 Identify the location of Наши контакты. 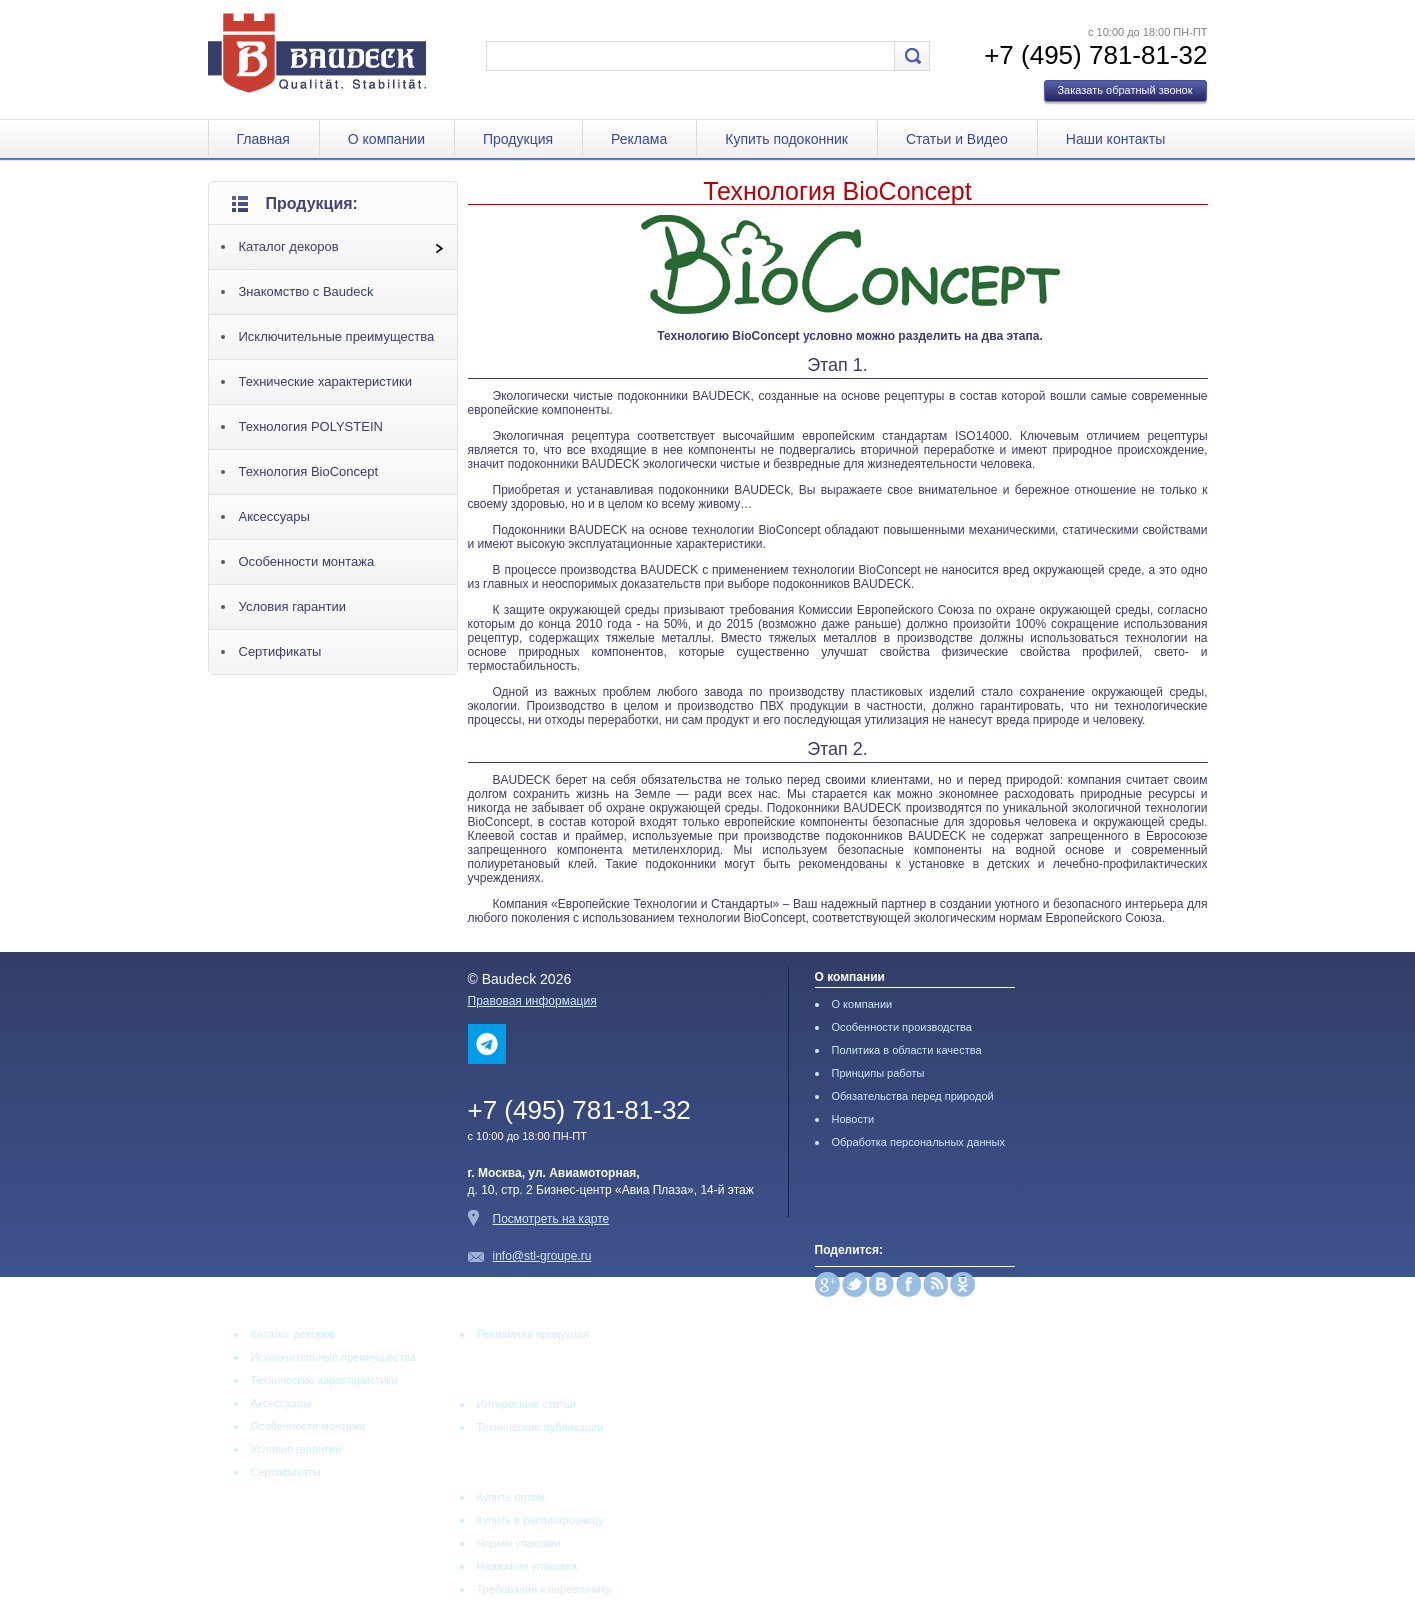
(1115, 139).